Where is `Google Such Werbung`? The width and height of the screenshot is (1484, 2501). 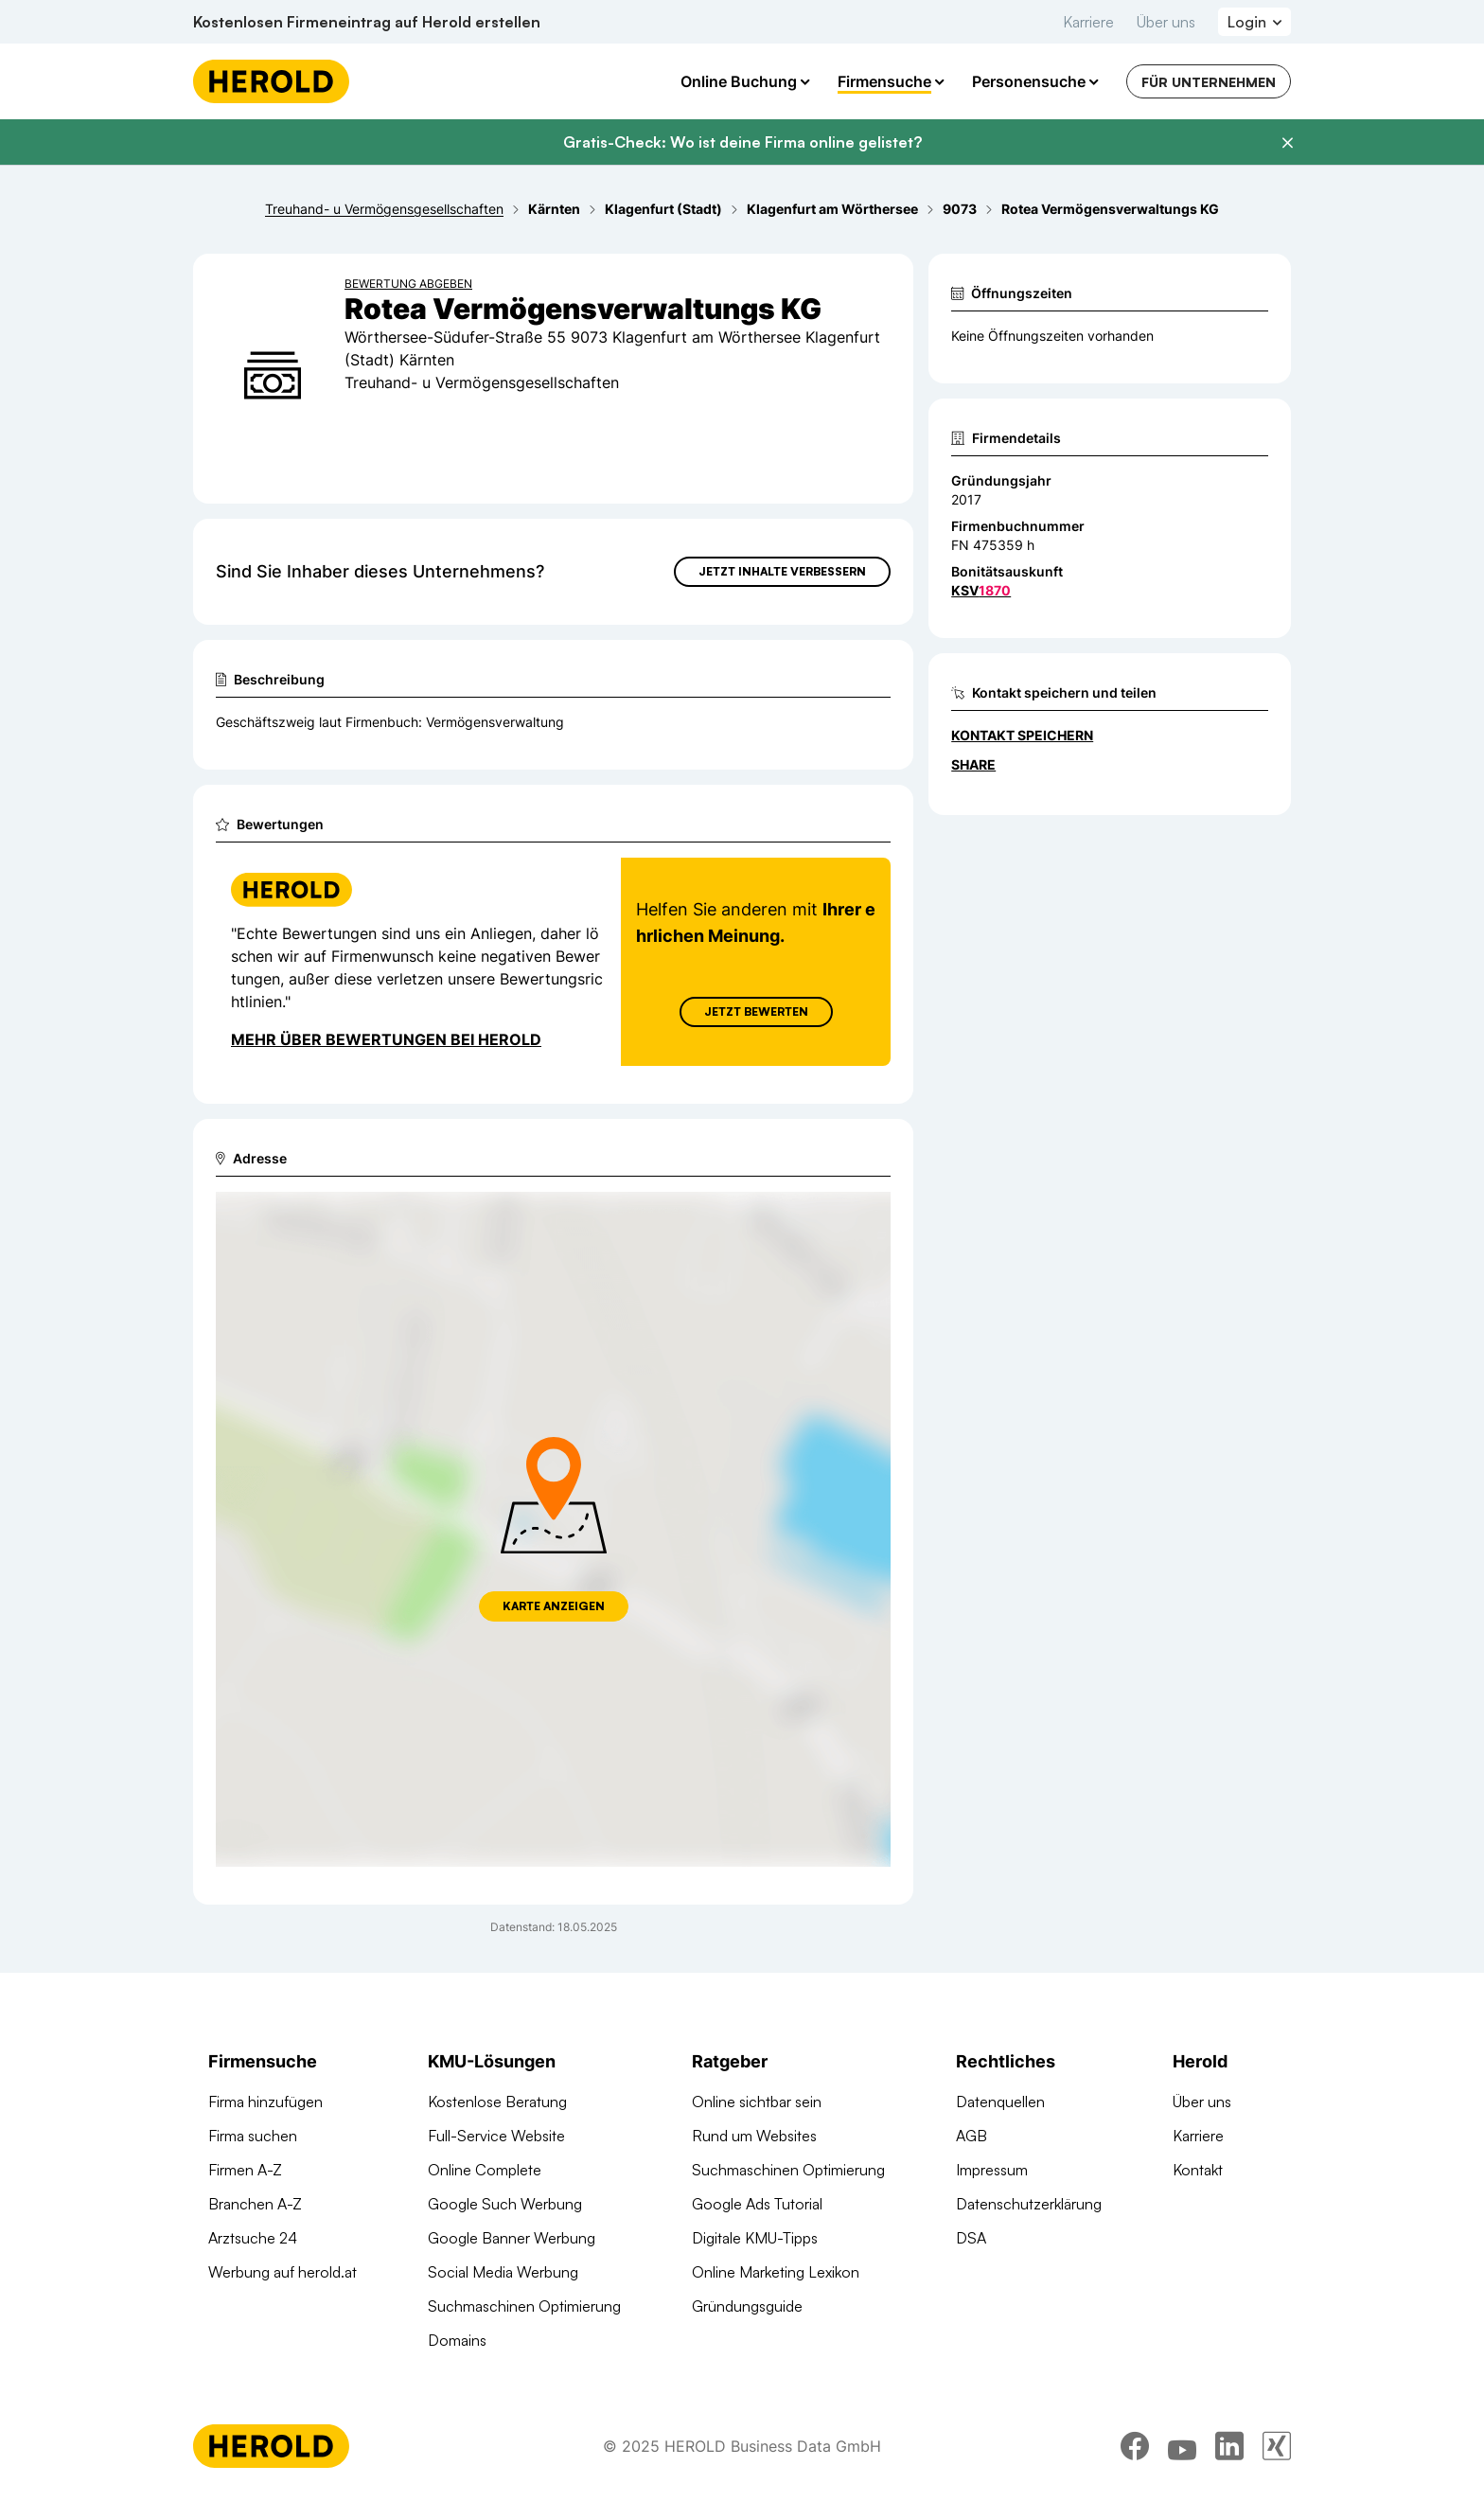 Google Such Werbung is located at coordinates (505, 2203).